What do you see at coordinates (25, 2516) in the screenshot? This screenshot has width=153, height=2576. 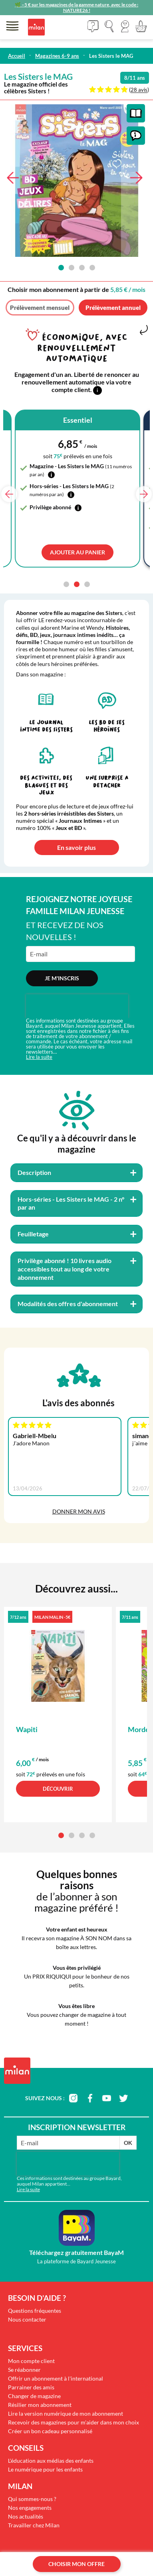 I see `Nos actualités` at bounding box center [25, 2516].